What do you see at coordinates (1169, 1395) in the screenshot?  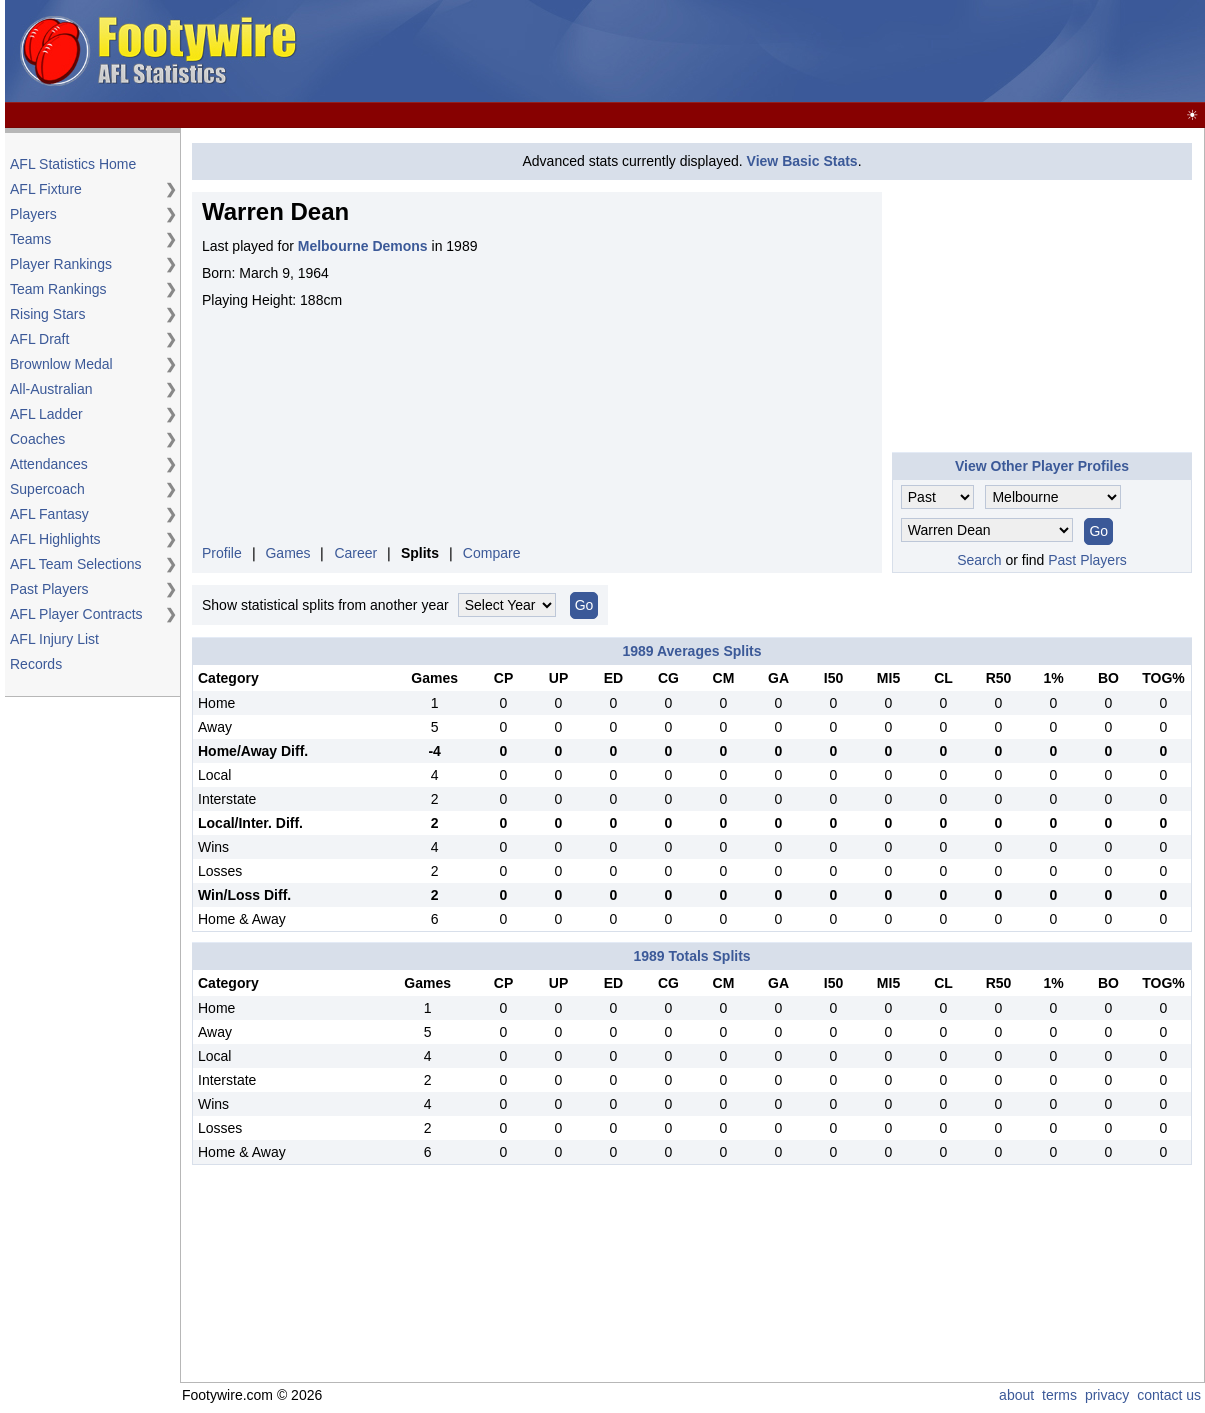 I see `contact us` at bounding box center [1169, 1395].